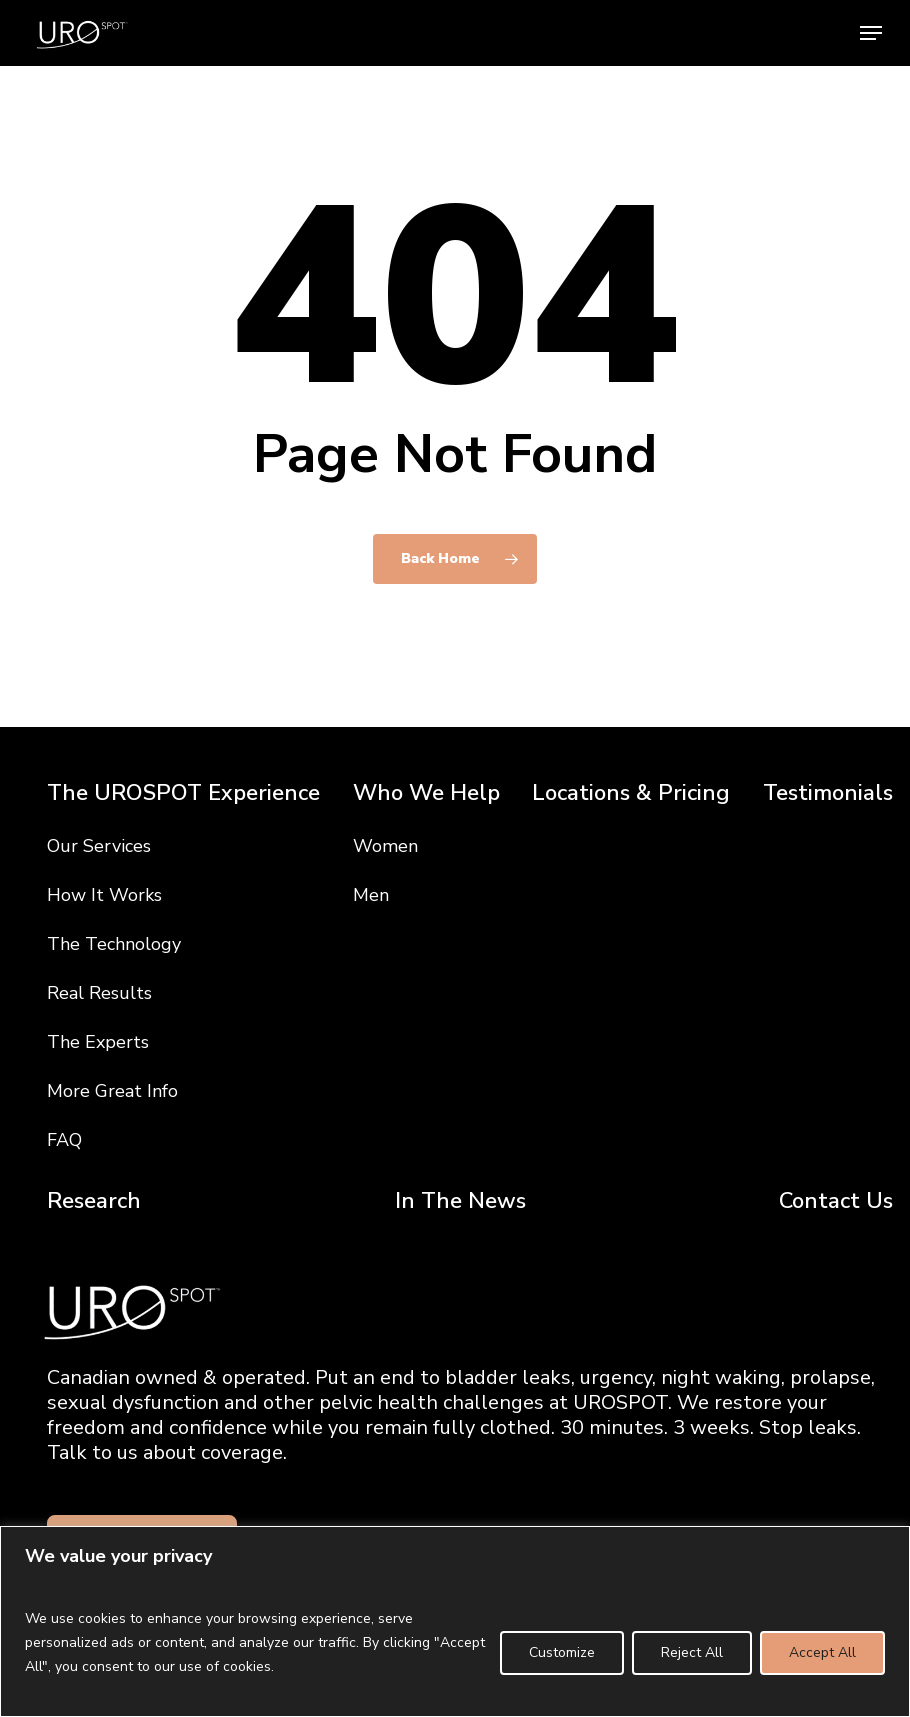 This screenshot has height=1717, width=910. What do you see at coordinates (562, 1652) in the screenshot?
I see `Customize` at bounding box center [562, 1652].